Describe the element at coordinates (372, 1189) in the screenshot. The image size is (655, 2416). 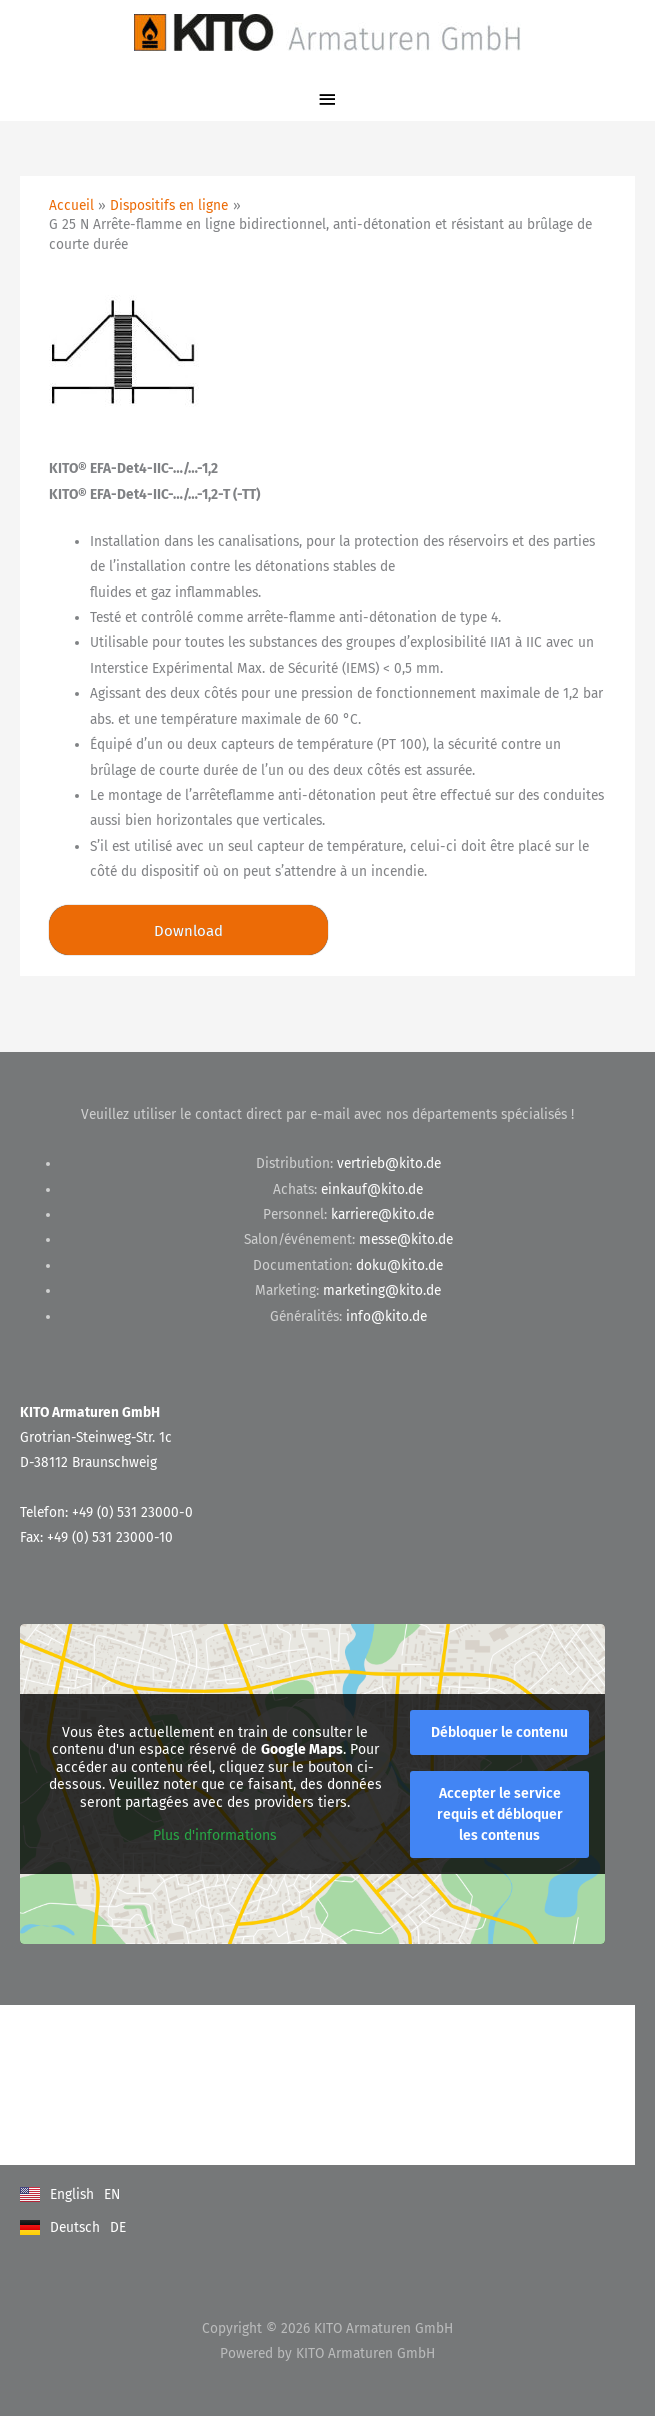
I see `einkauf@kito.de` at that location.